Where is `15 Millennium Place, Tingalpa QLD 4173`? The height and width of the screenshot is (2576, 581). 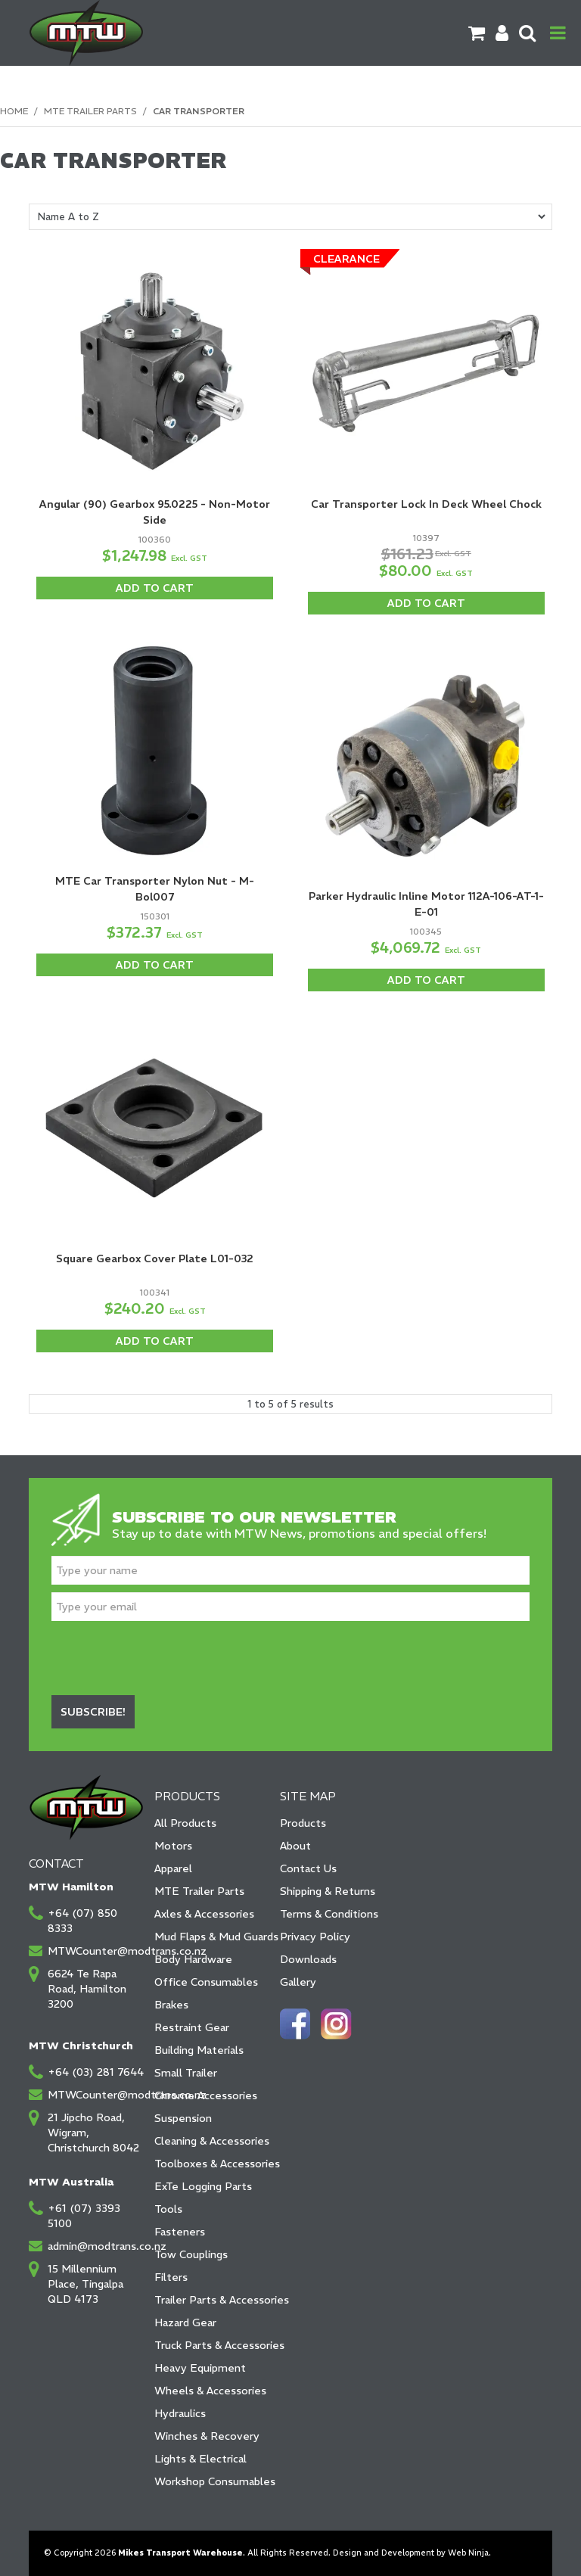
15 Millennium Place, Tingalpa QLD 4173 is located at coordinates (85, 2284).